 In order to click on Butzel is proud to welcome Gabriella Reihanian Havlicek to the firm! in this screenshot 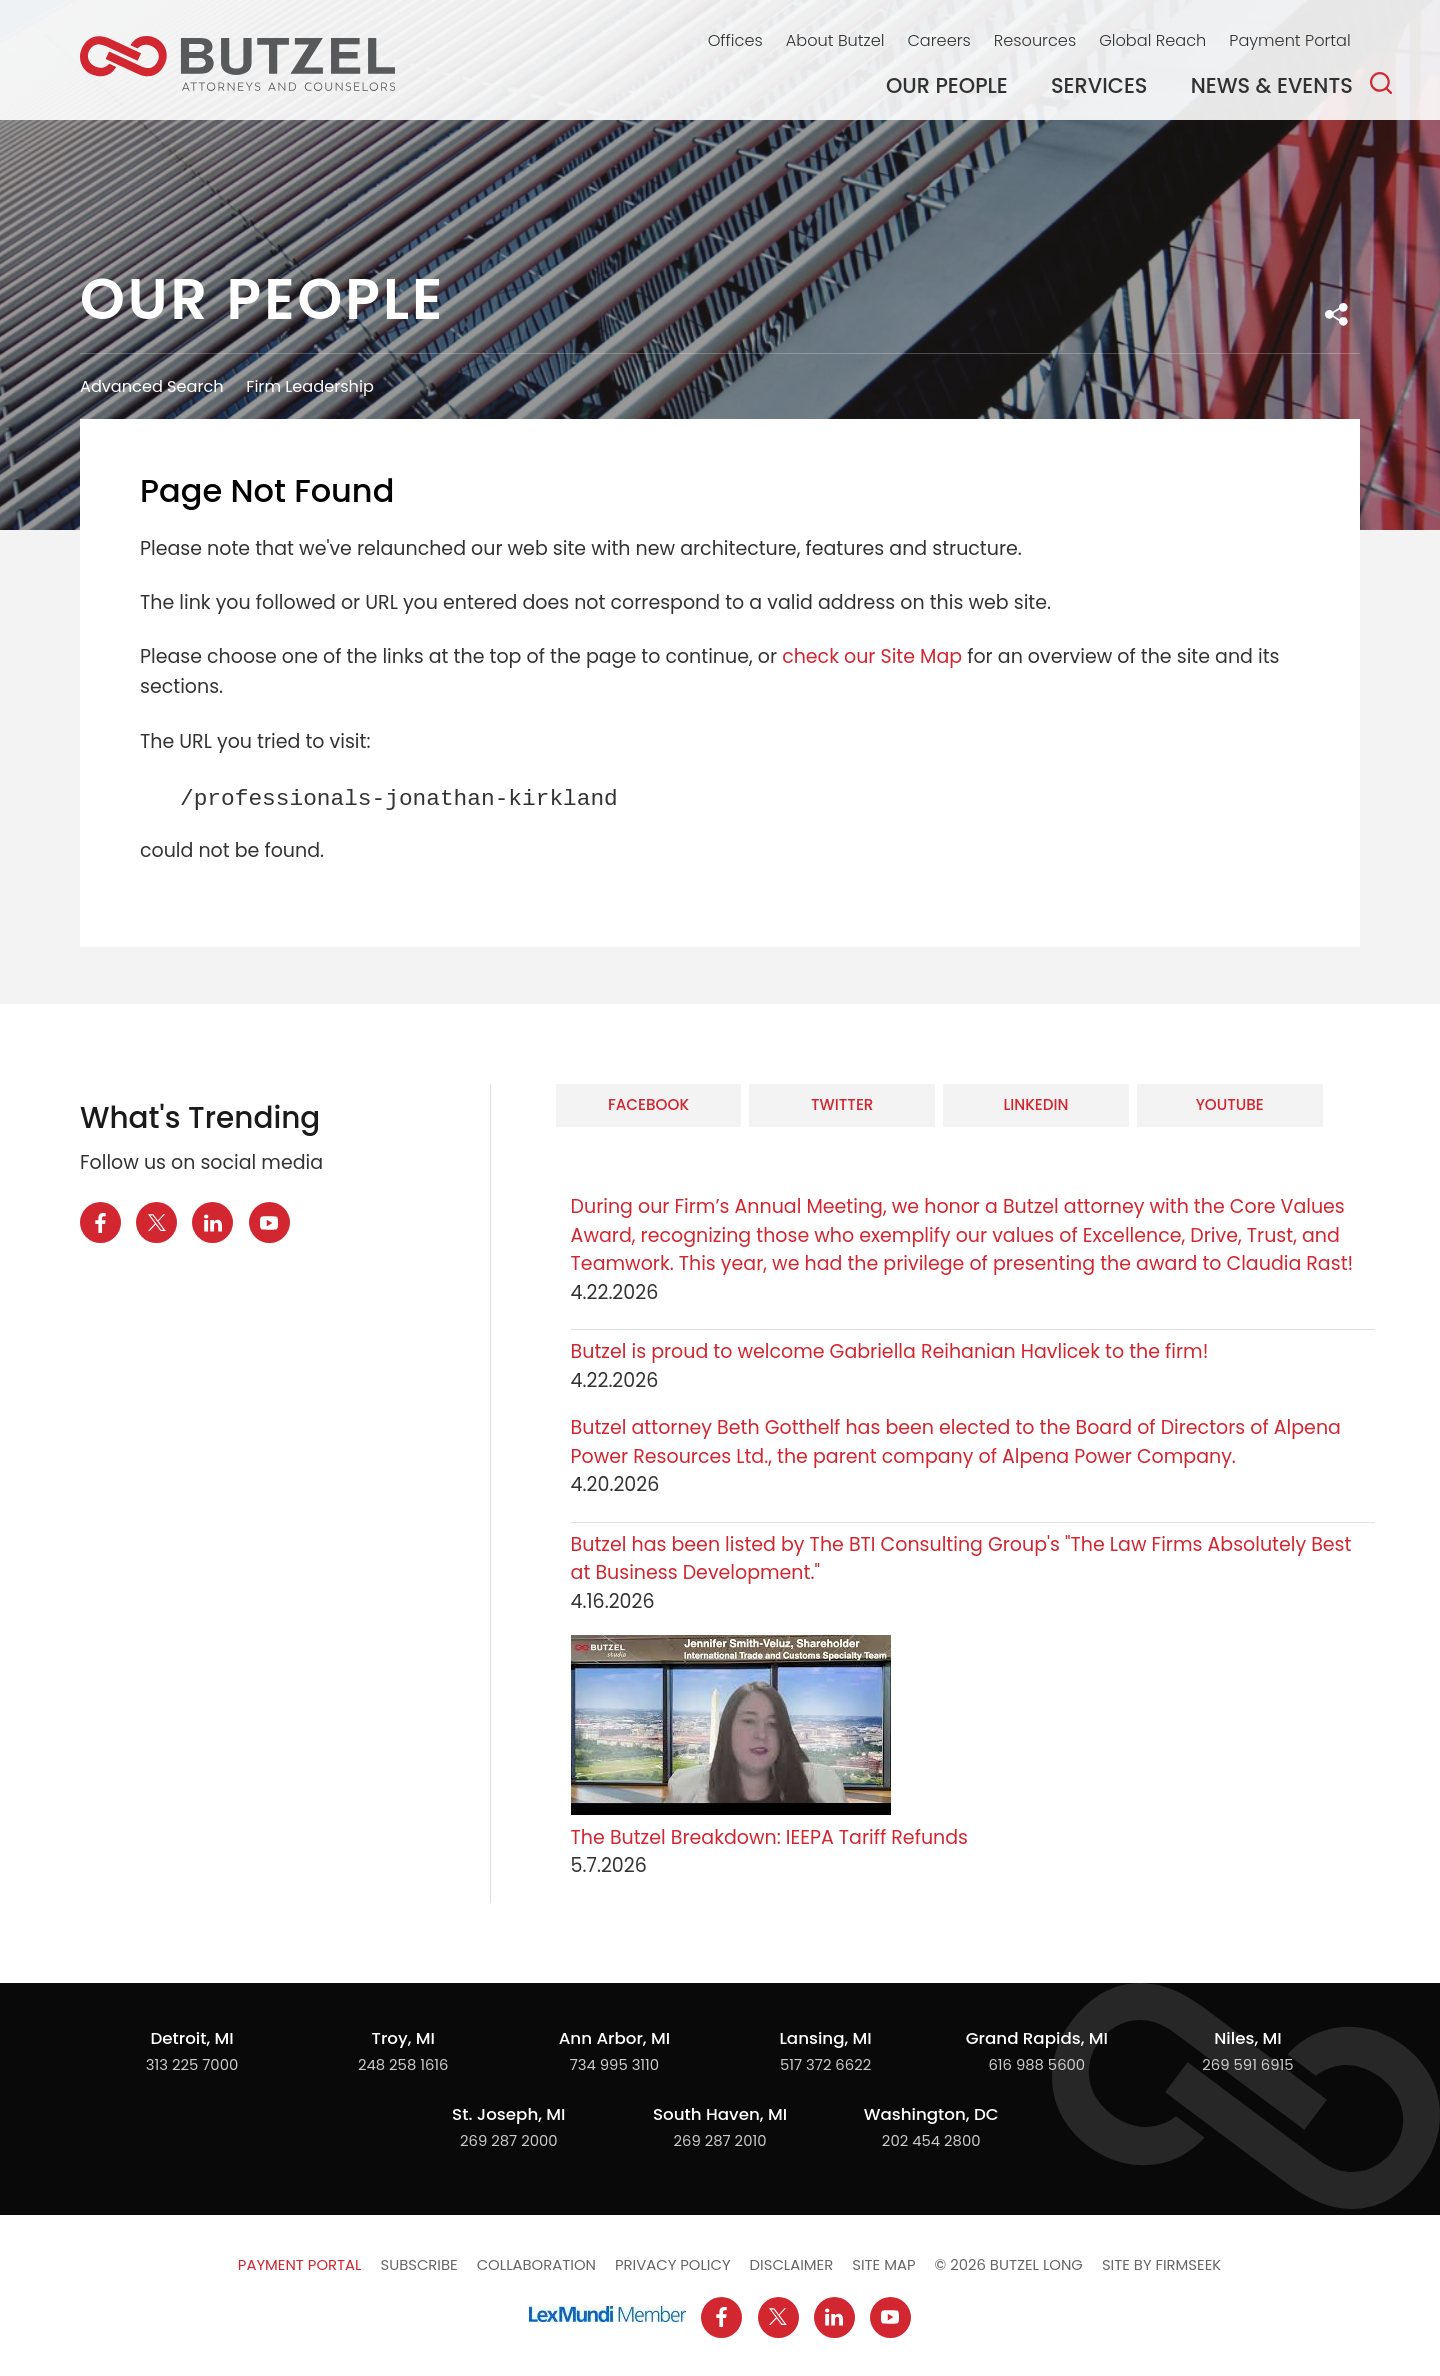, I will do `click(892, 1351)`.